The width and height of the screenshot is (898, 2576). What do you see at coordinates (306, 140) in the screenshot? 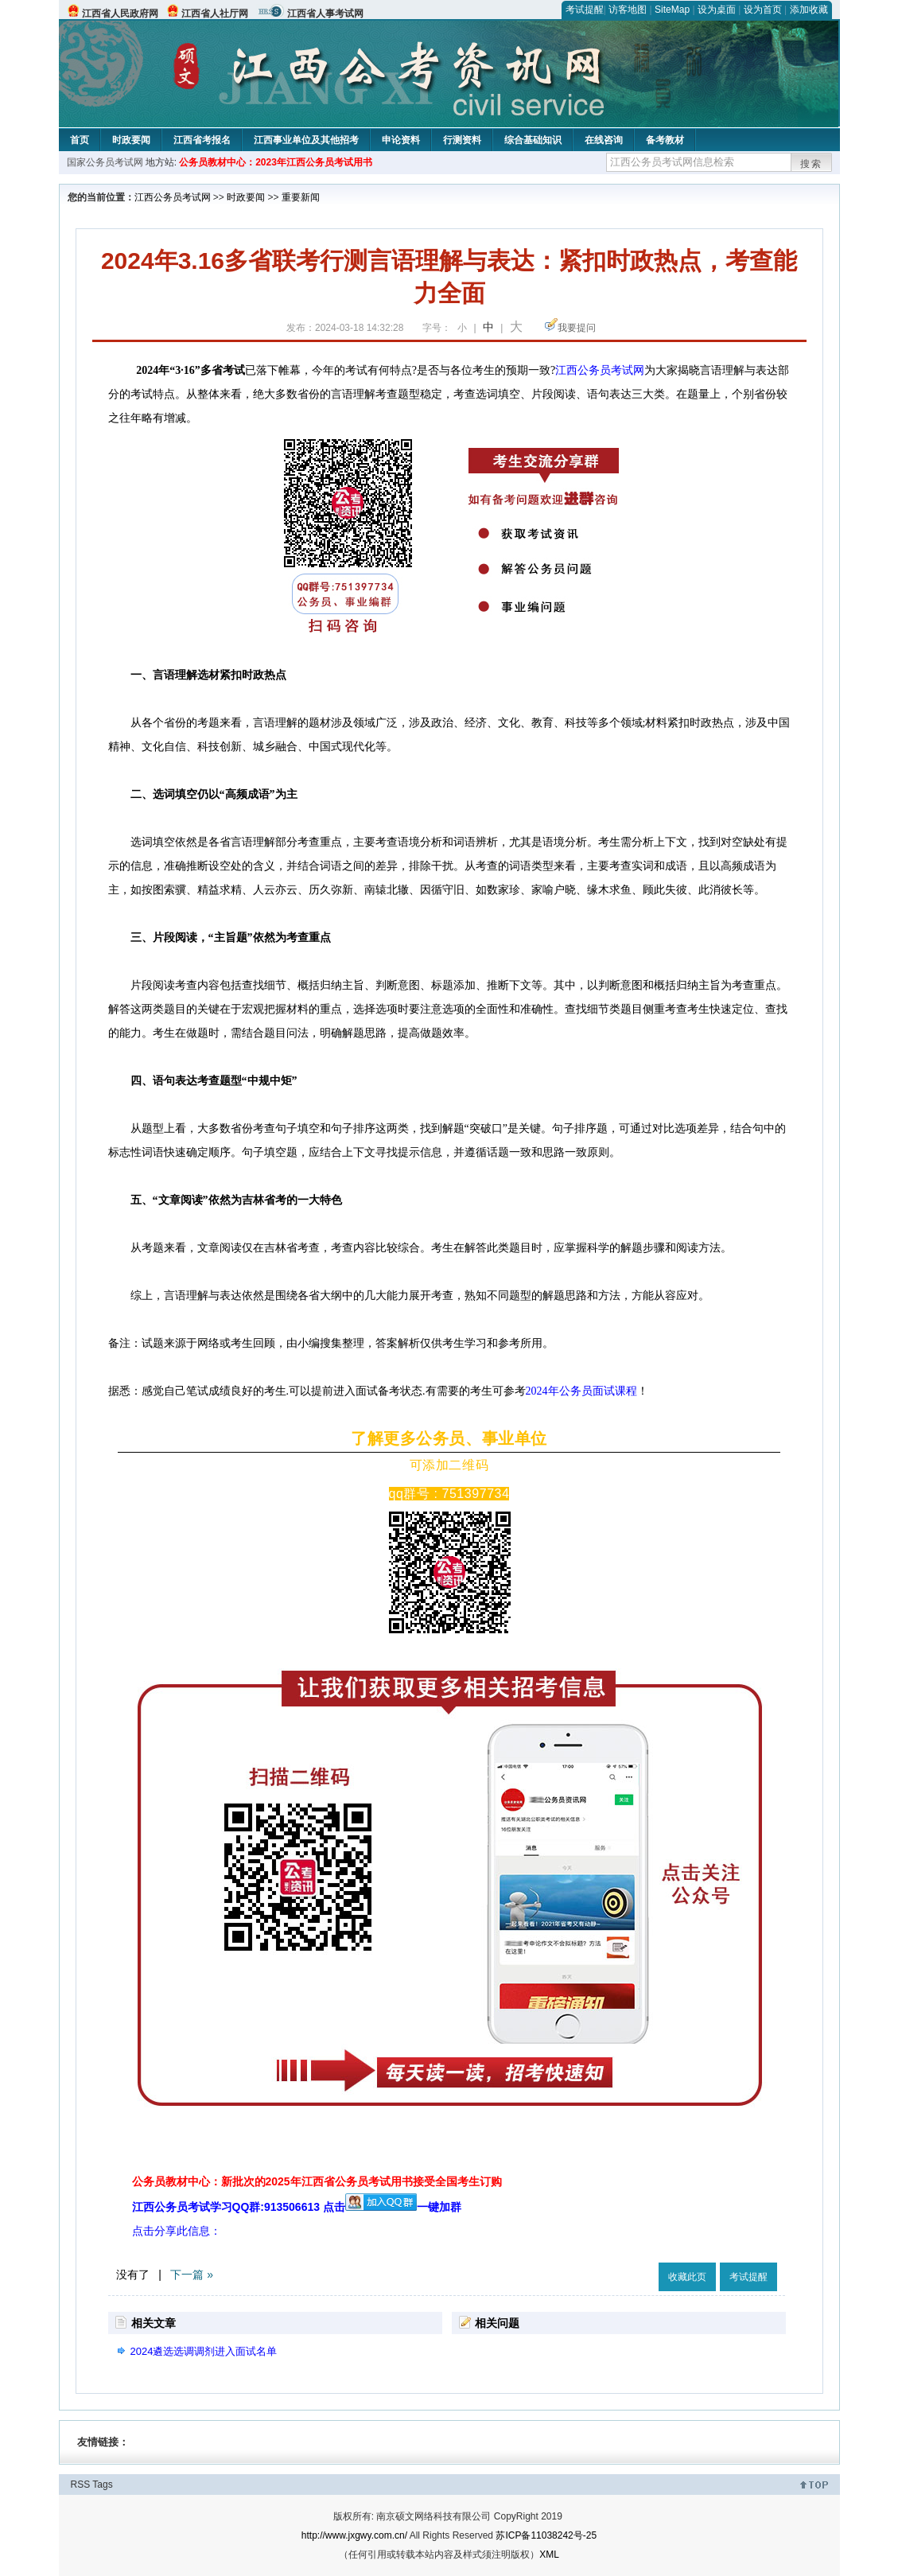
I see `江西事业单位及其他招考` at bounding box center [306, 140].